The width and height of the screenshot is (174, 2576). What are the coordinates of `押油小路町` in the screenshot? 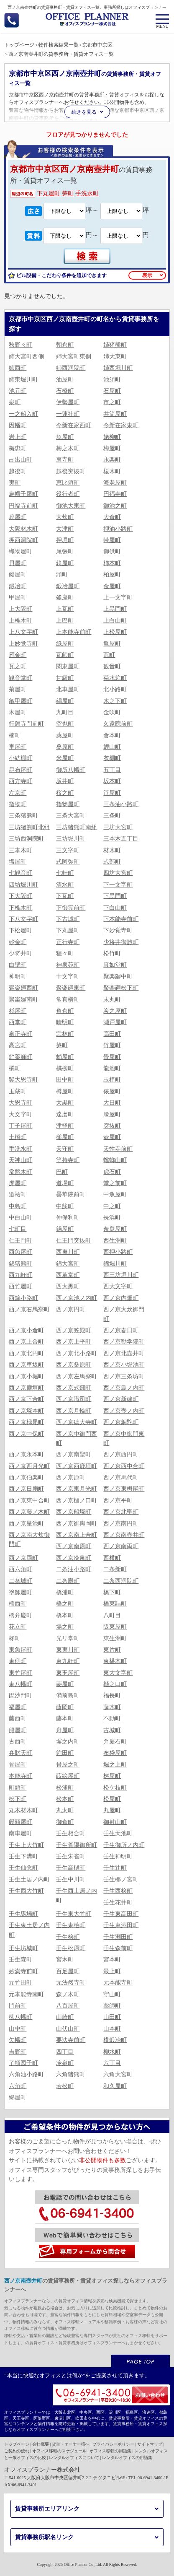 It's located at (118, 529).